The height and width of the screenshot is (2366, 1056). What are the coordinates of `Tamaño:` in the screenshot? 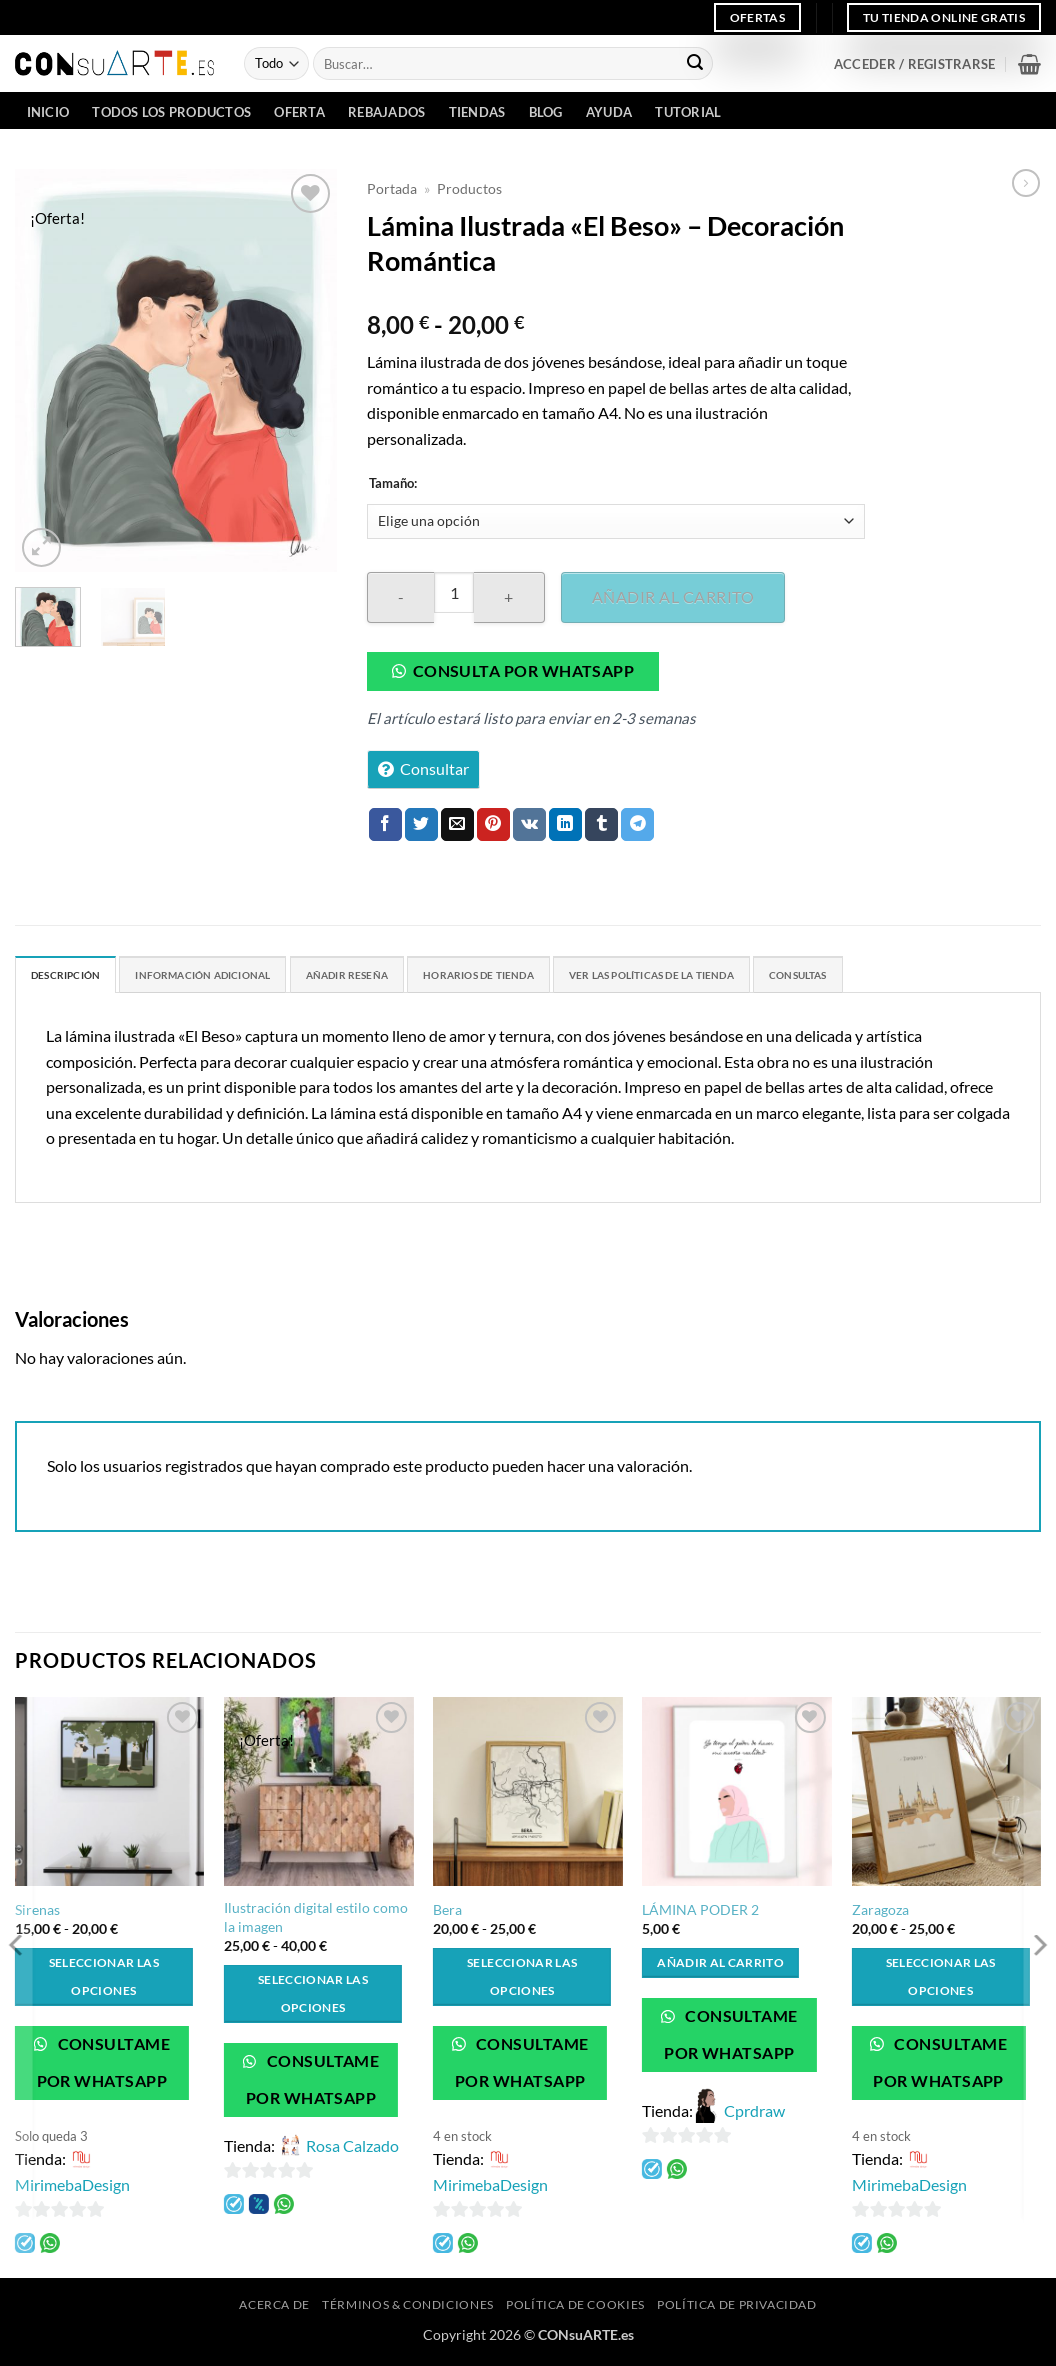 It's located at (393, 484).